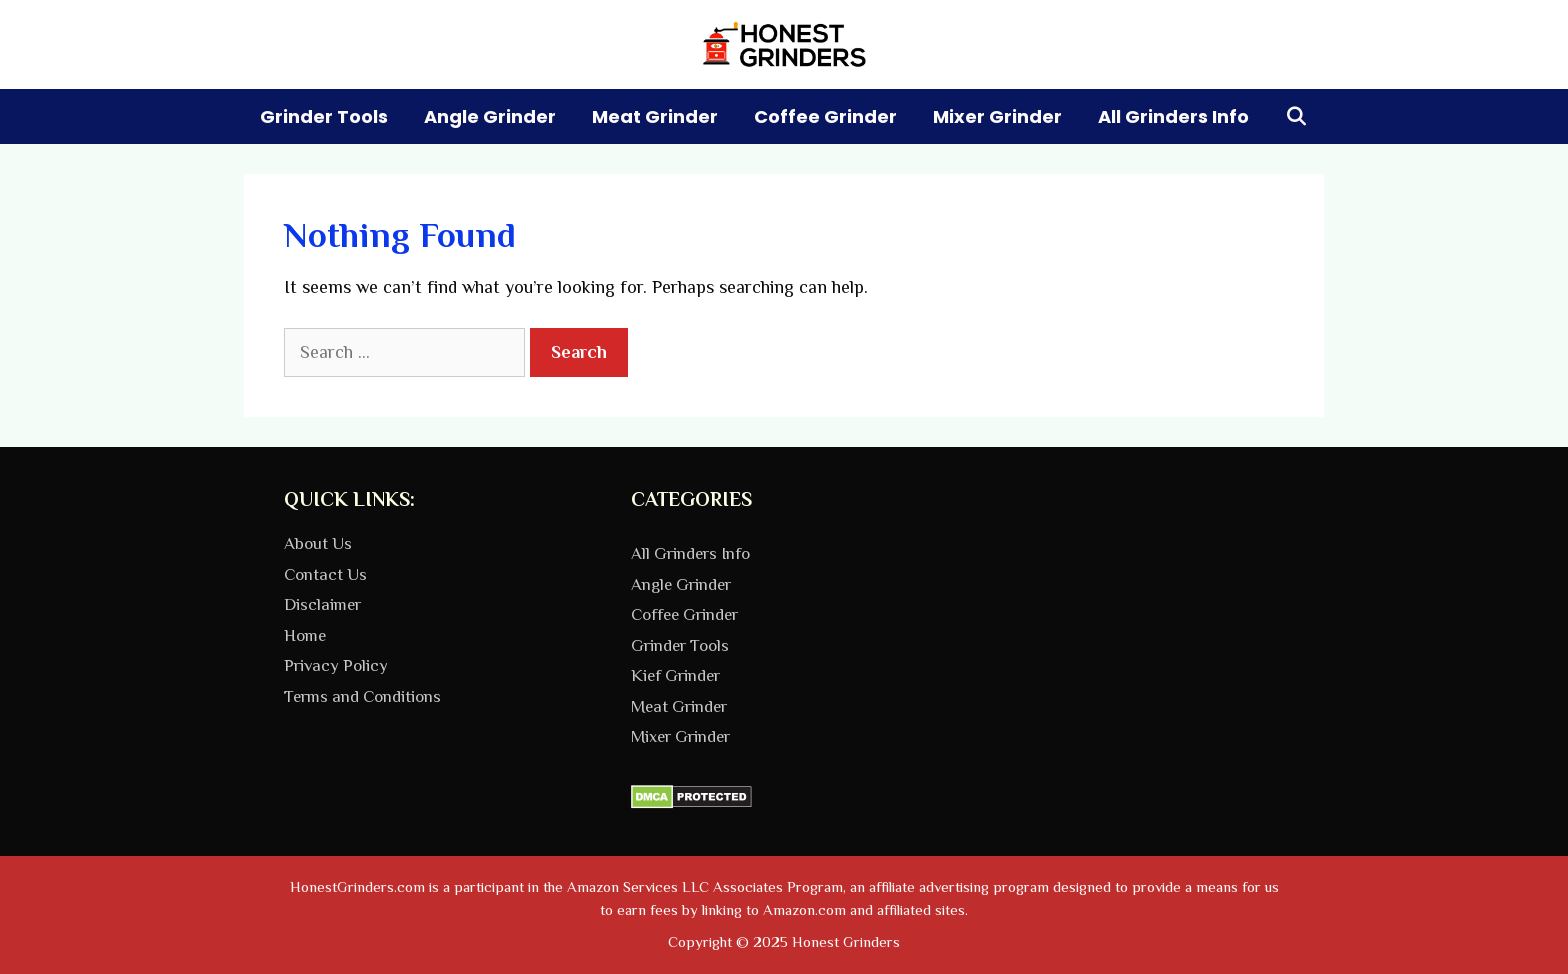  What do you see at coordinates (675, 675) in the screenshot?
I see `Kief Grinder` at bounding box center [675, 675].